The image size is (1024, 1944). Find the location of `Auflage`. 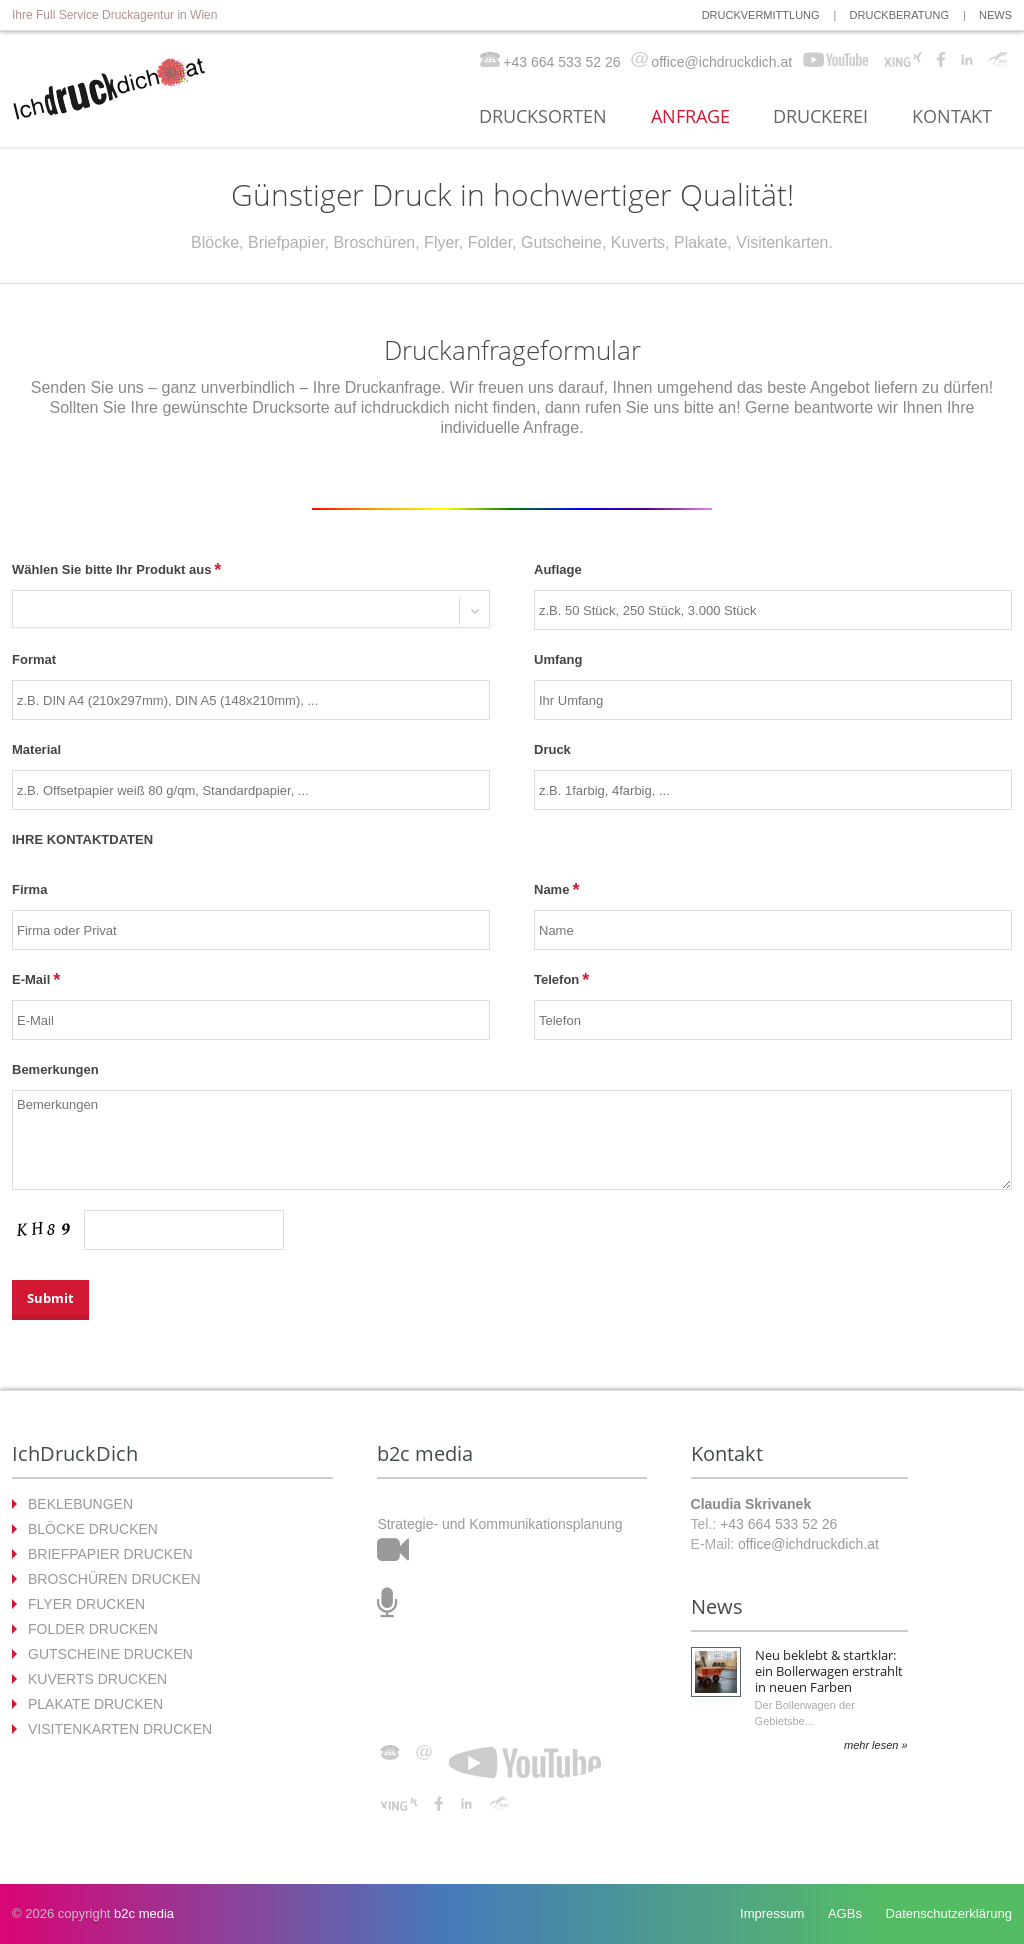

Auflage is located at coordinates (558, 569).